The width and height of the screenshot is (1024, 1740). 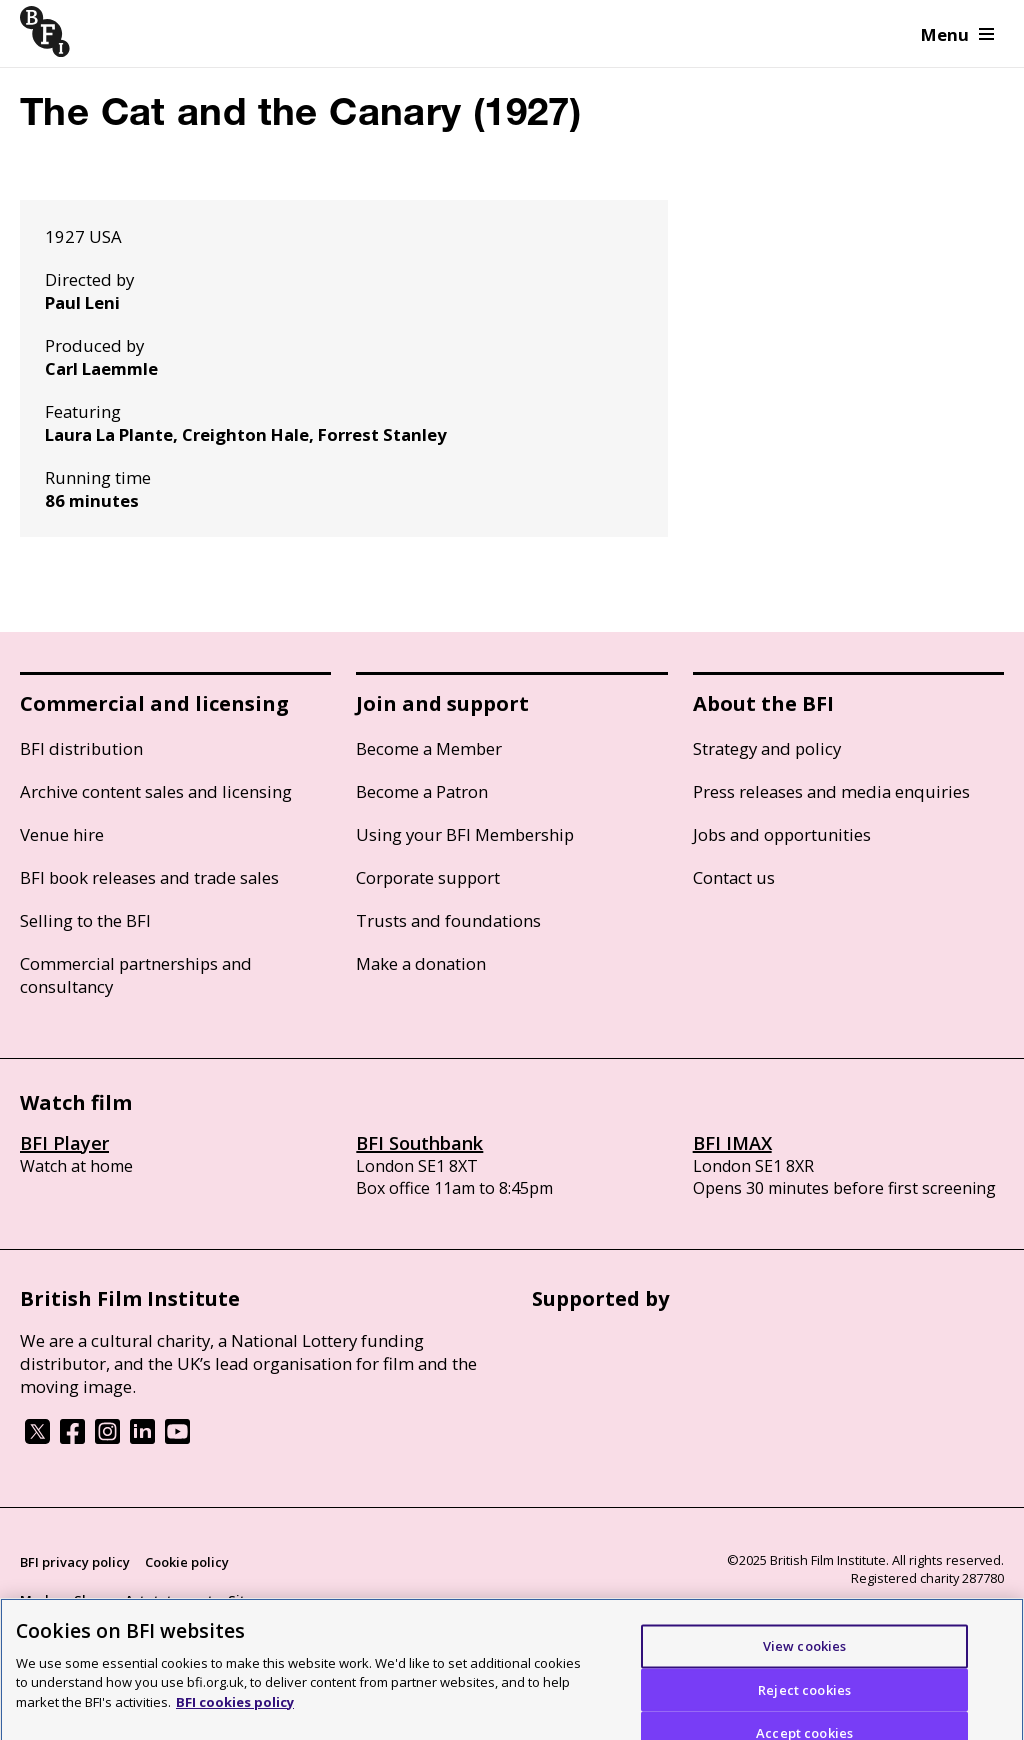 I want to click on Strategy and policy, so click(x=767, y=748).